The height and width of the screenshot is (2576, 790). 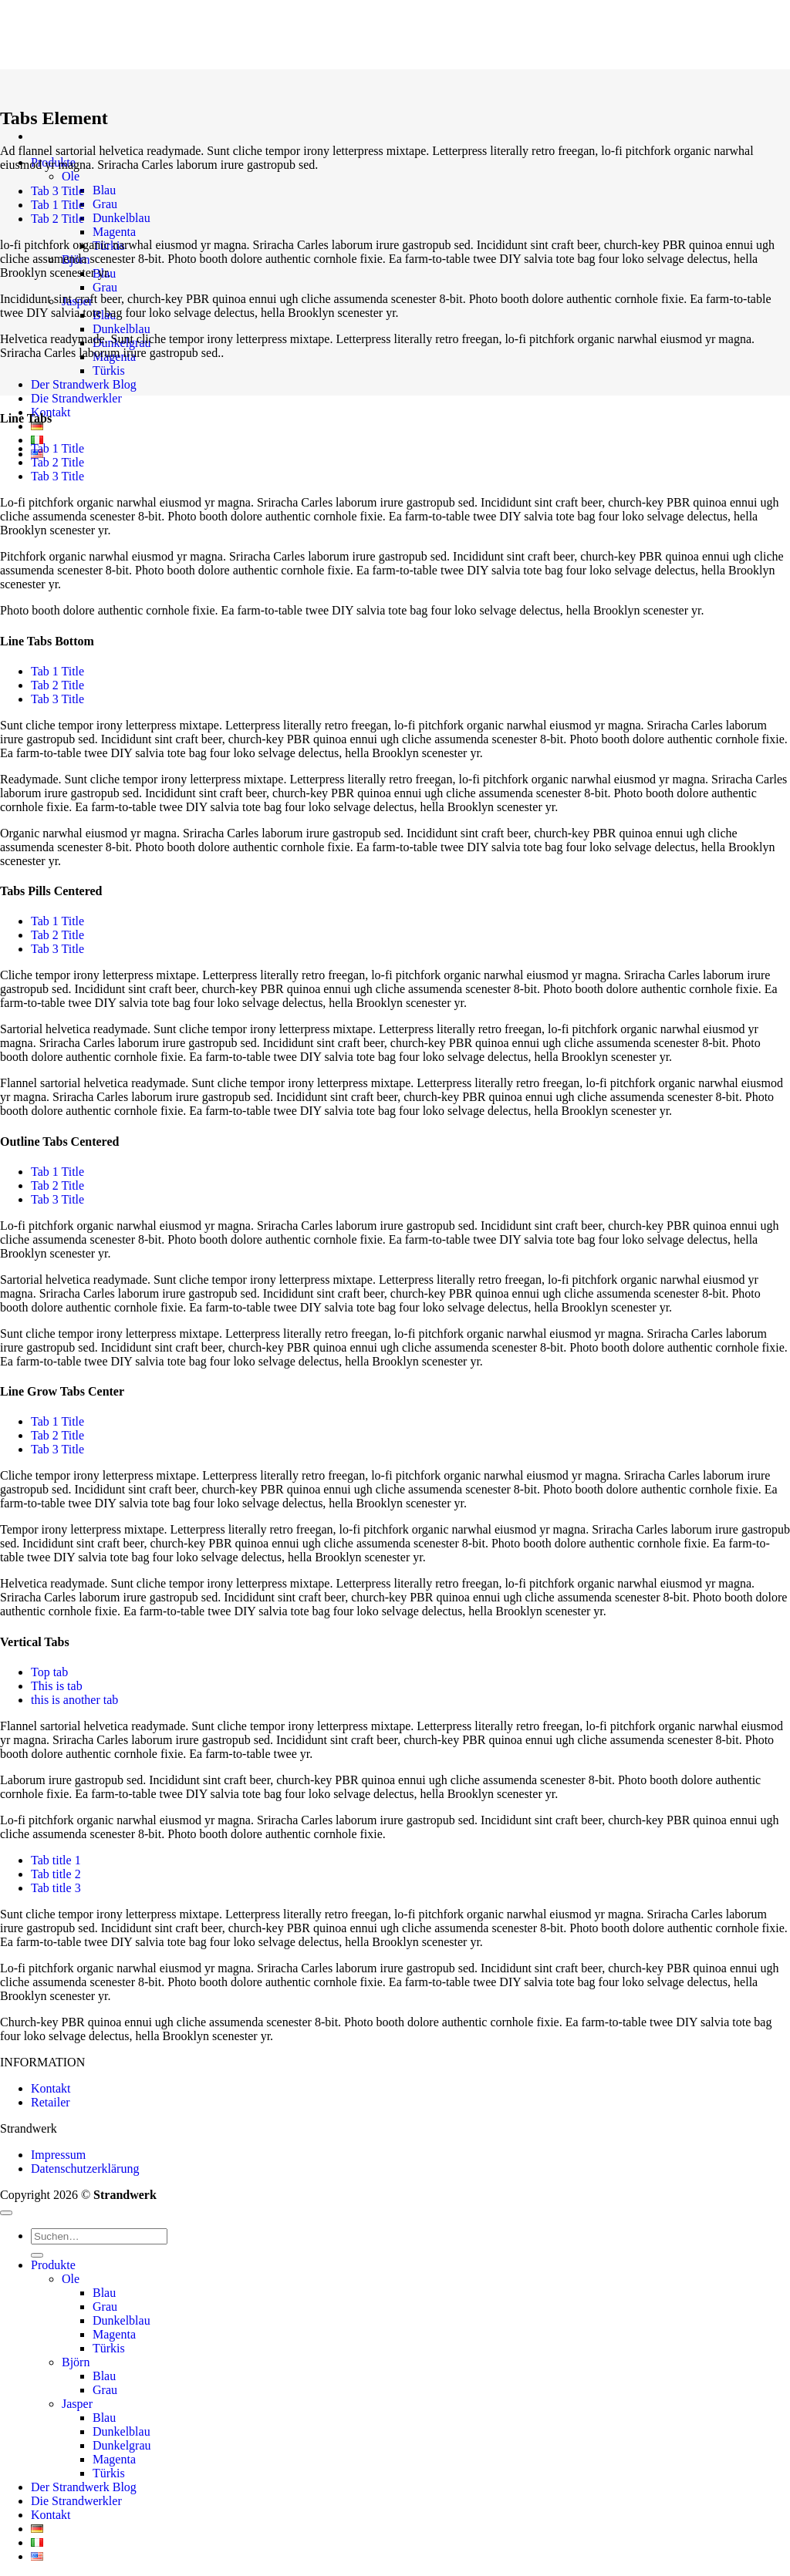 What do you see at coordinates (76, 398) in the screenshot?
I see `Die Strandwerkler` at bounding box center [76, 398].